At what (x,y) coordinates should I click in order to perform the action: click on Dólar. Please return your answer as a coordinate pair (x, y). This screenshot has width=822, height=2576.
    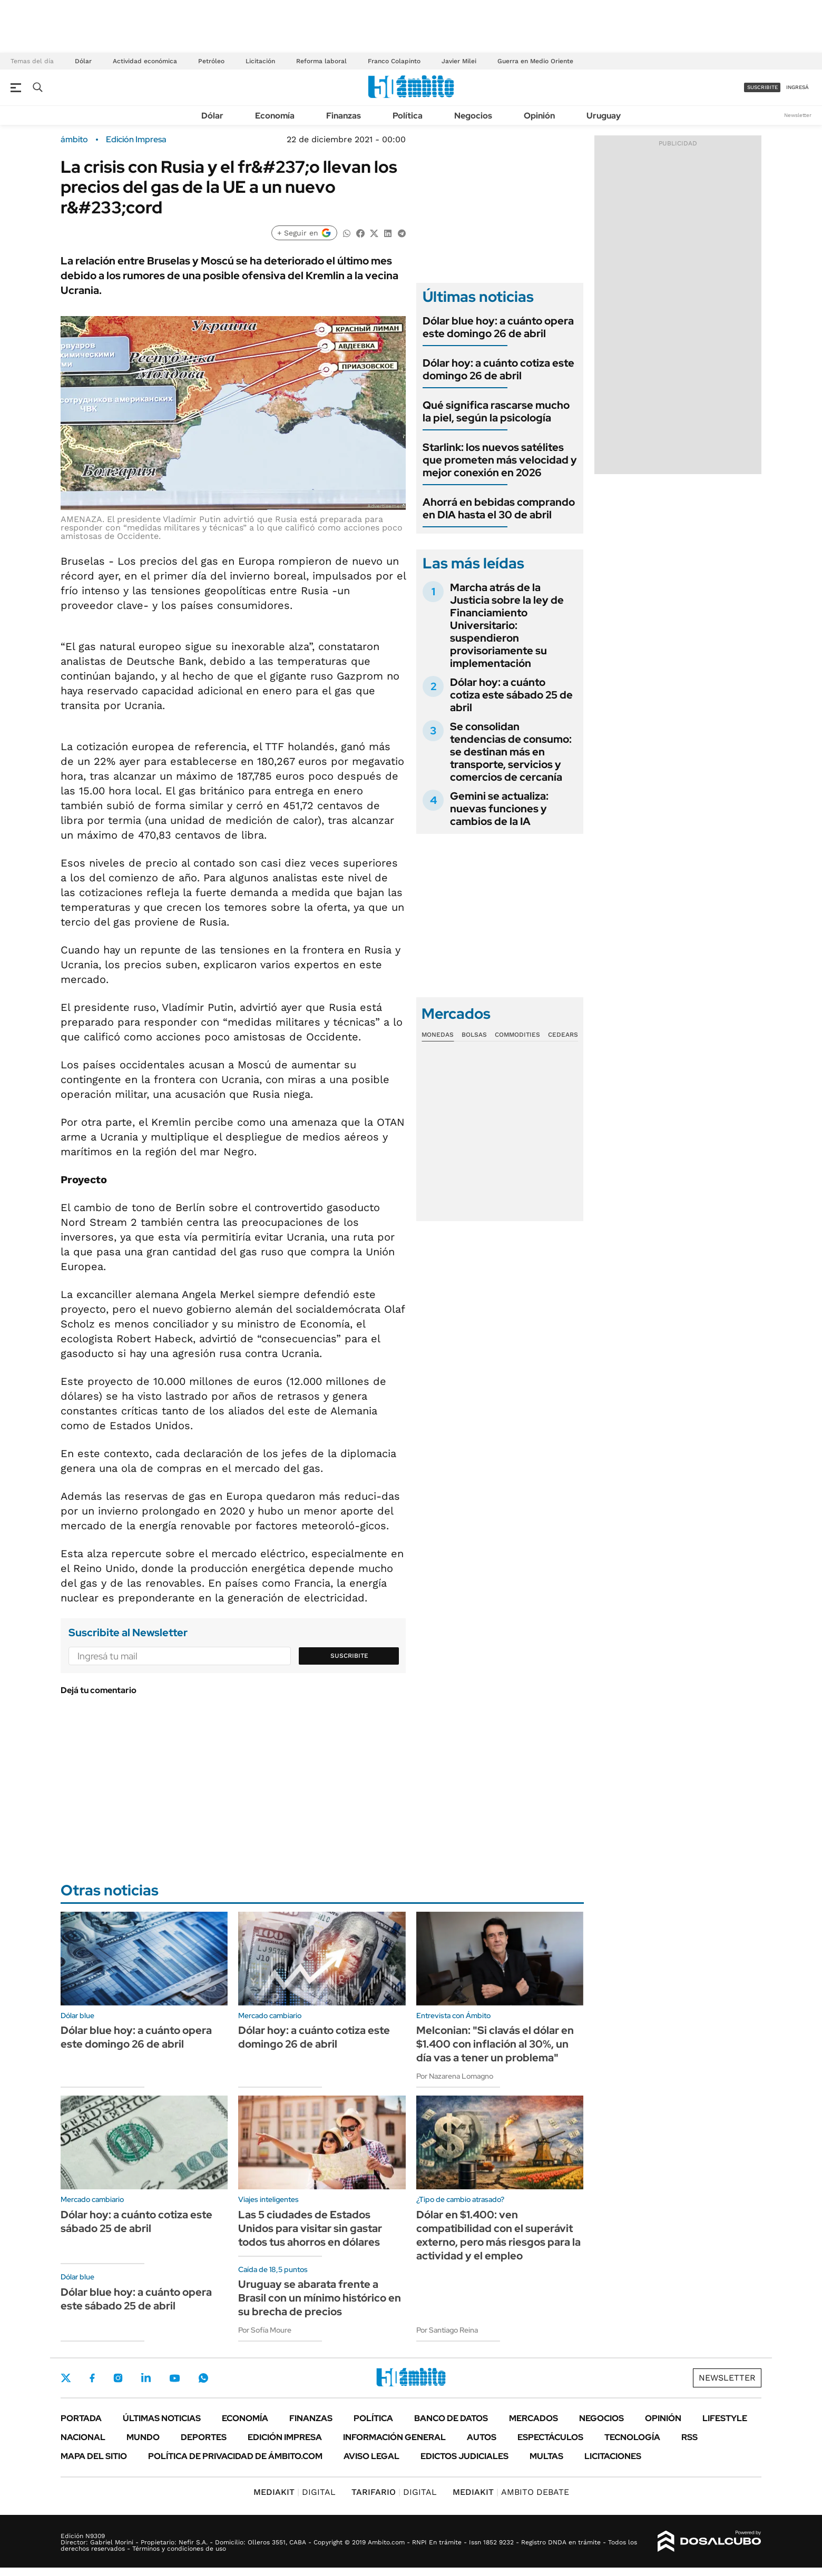
    Looking at the image, I should click on (83, 61).